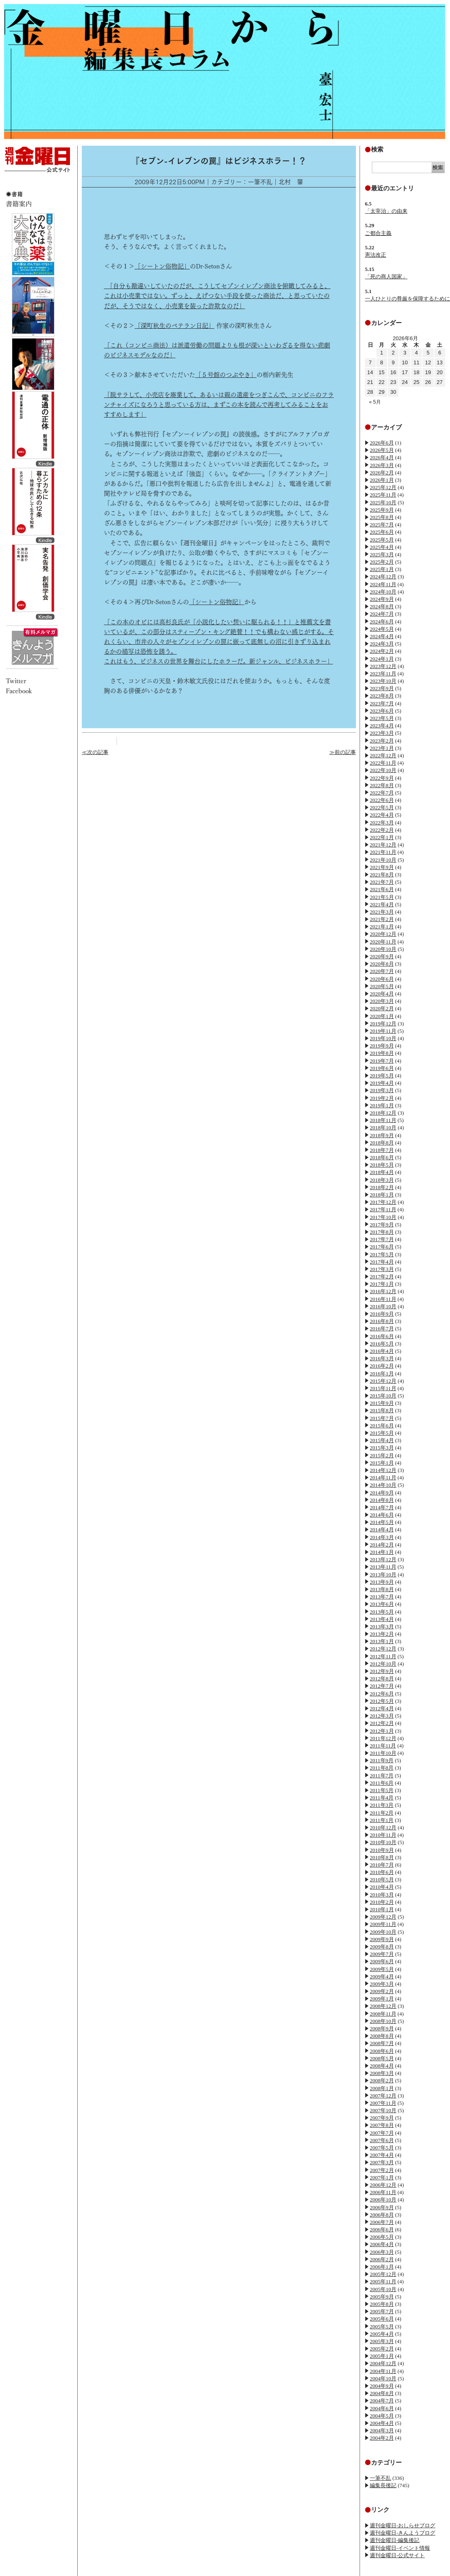 The image size is (450, 2576). I want to click on 2004年10月, so click(383, 2378).